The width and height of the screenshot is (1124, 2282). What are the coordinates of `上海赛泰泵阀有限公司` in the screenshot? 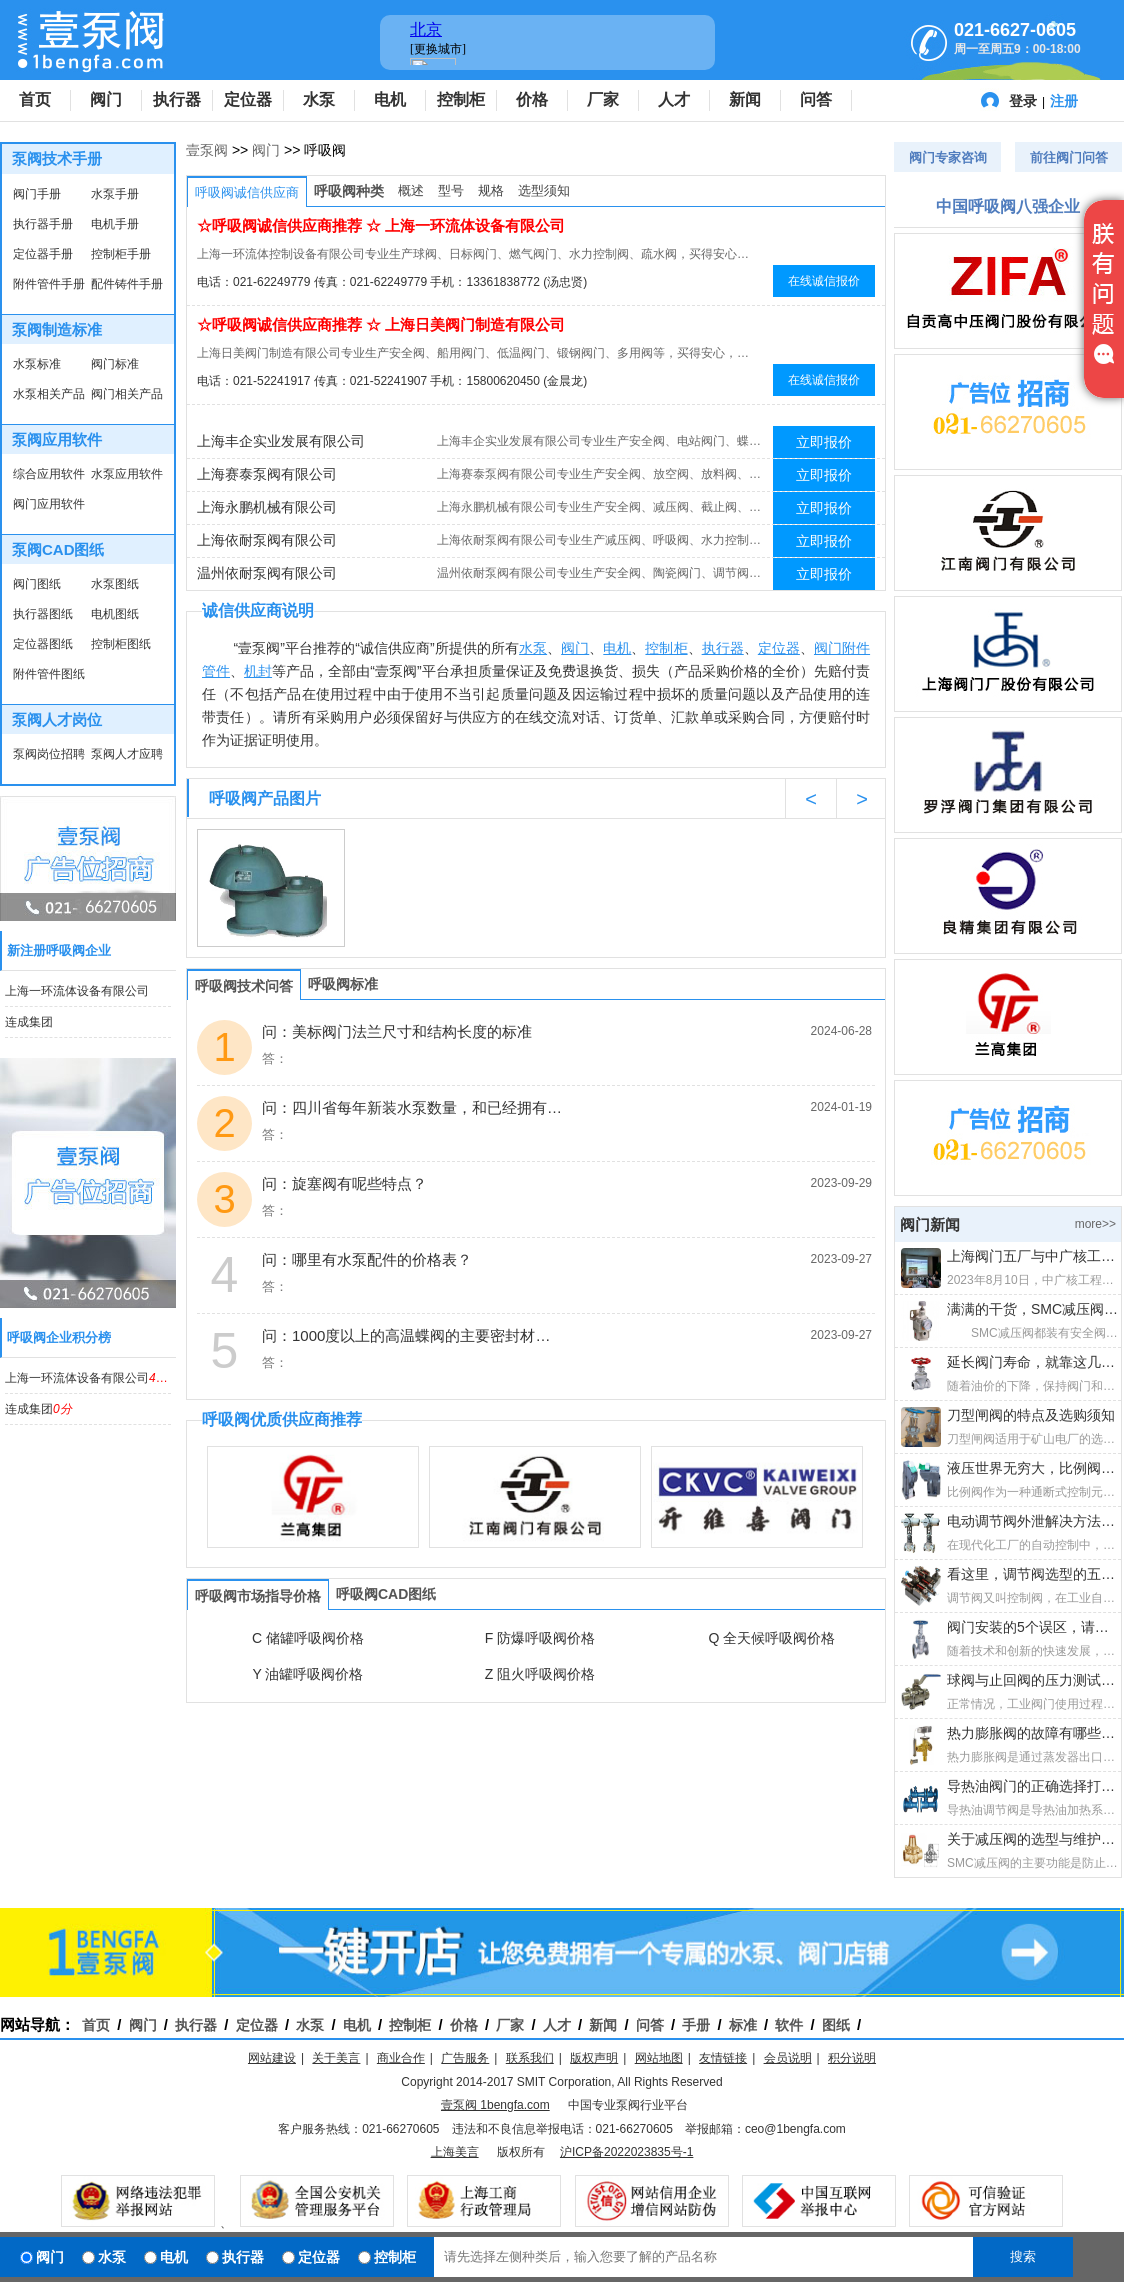 It's located at (267, 474).